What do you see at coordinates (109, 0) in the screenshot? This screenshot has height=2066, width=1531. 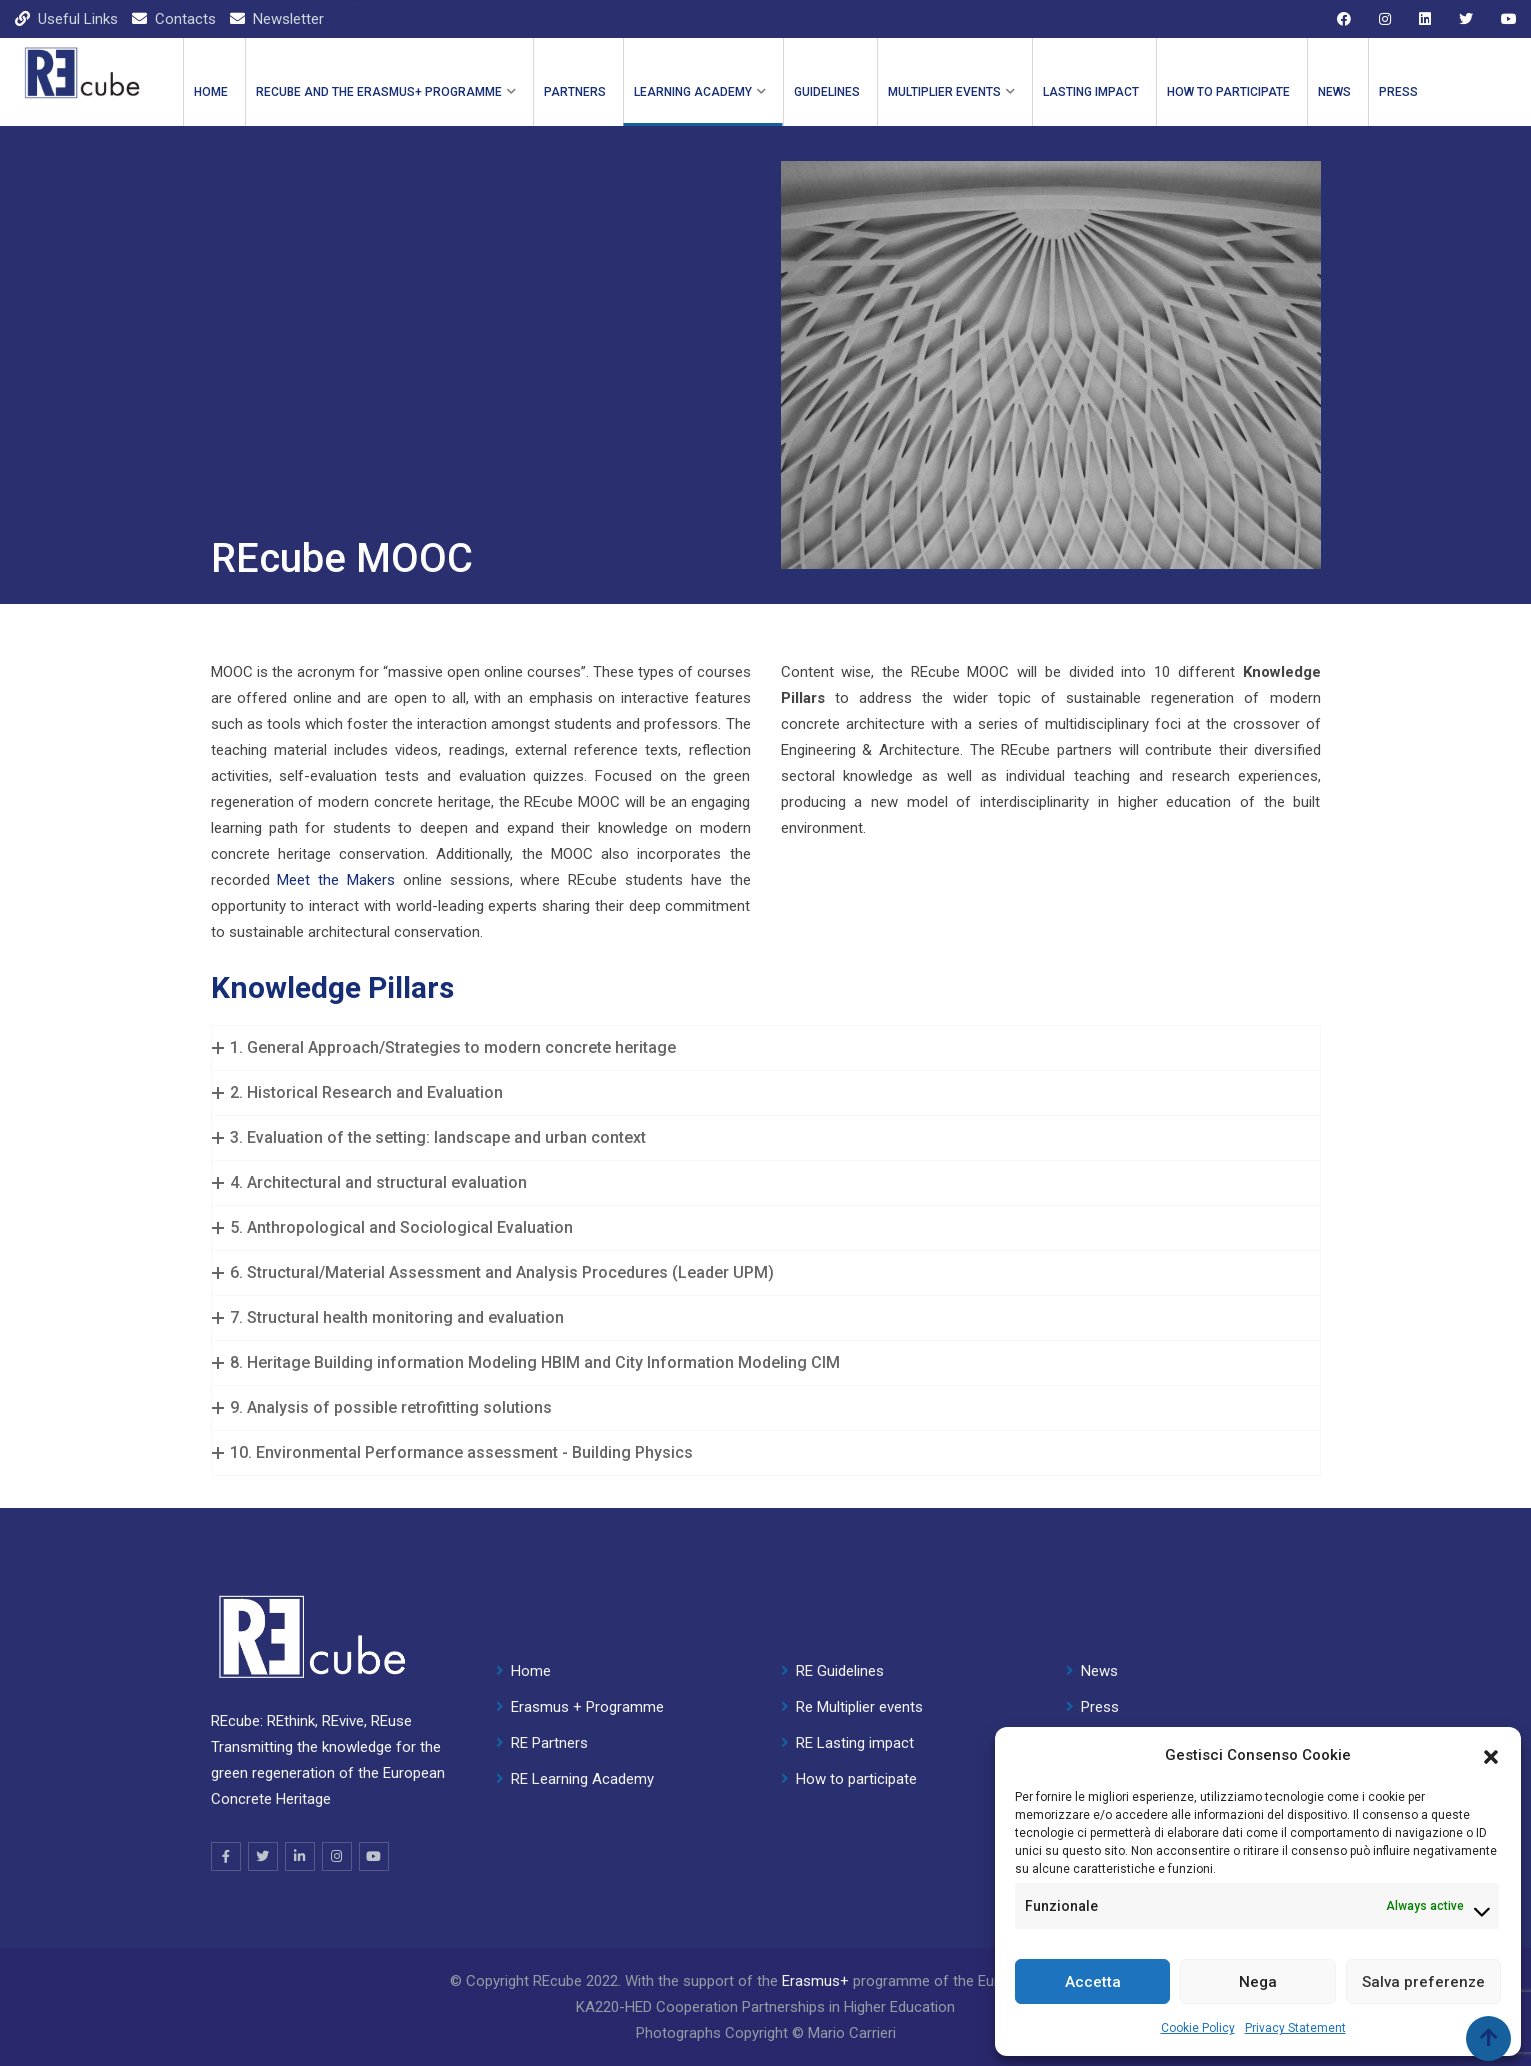 I see `pin up kz` at bounding box center [109, 0].